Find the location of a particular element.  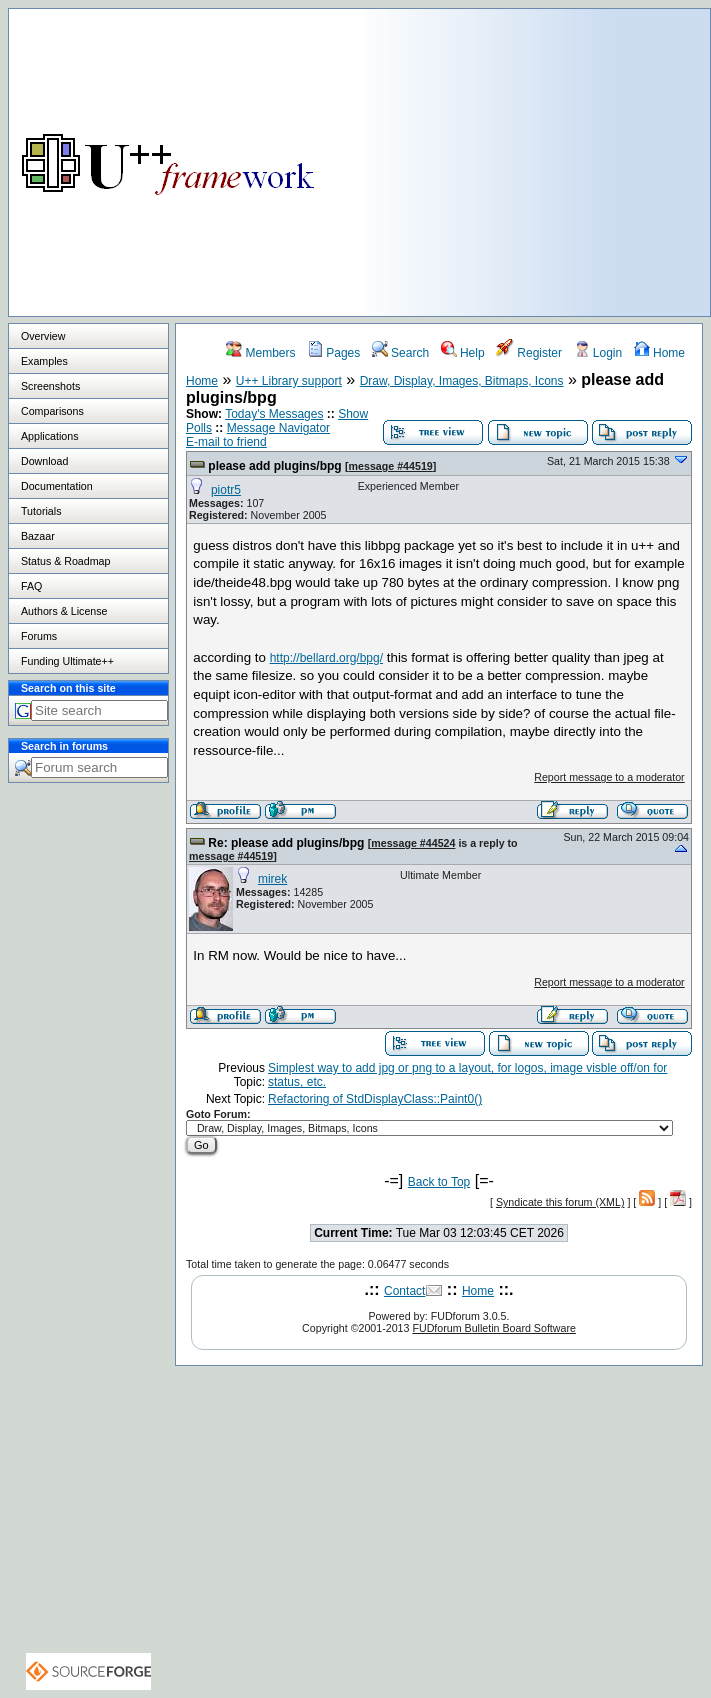

Status & Roadmap is located at coordinates (65, 561).